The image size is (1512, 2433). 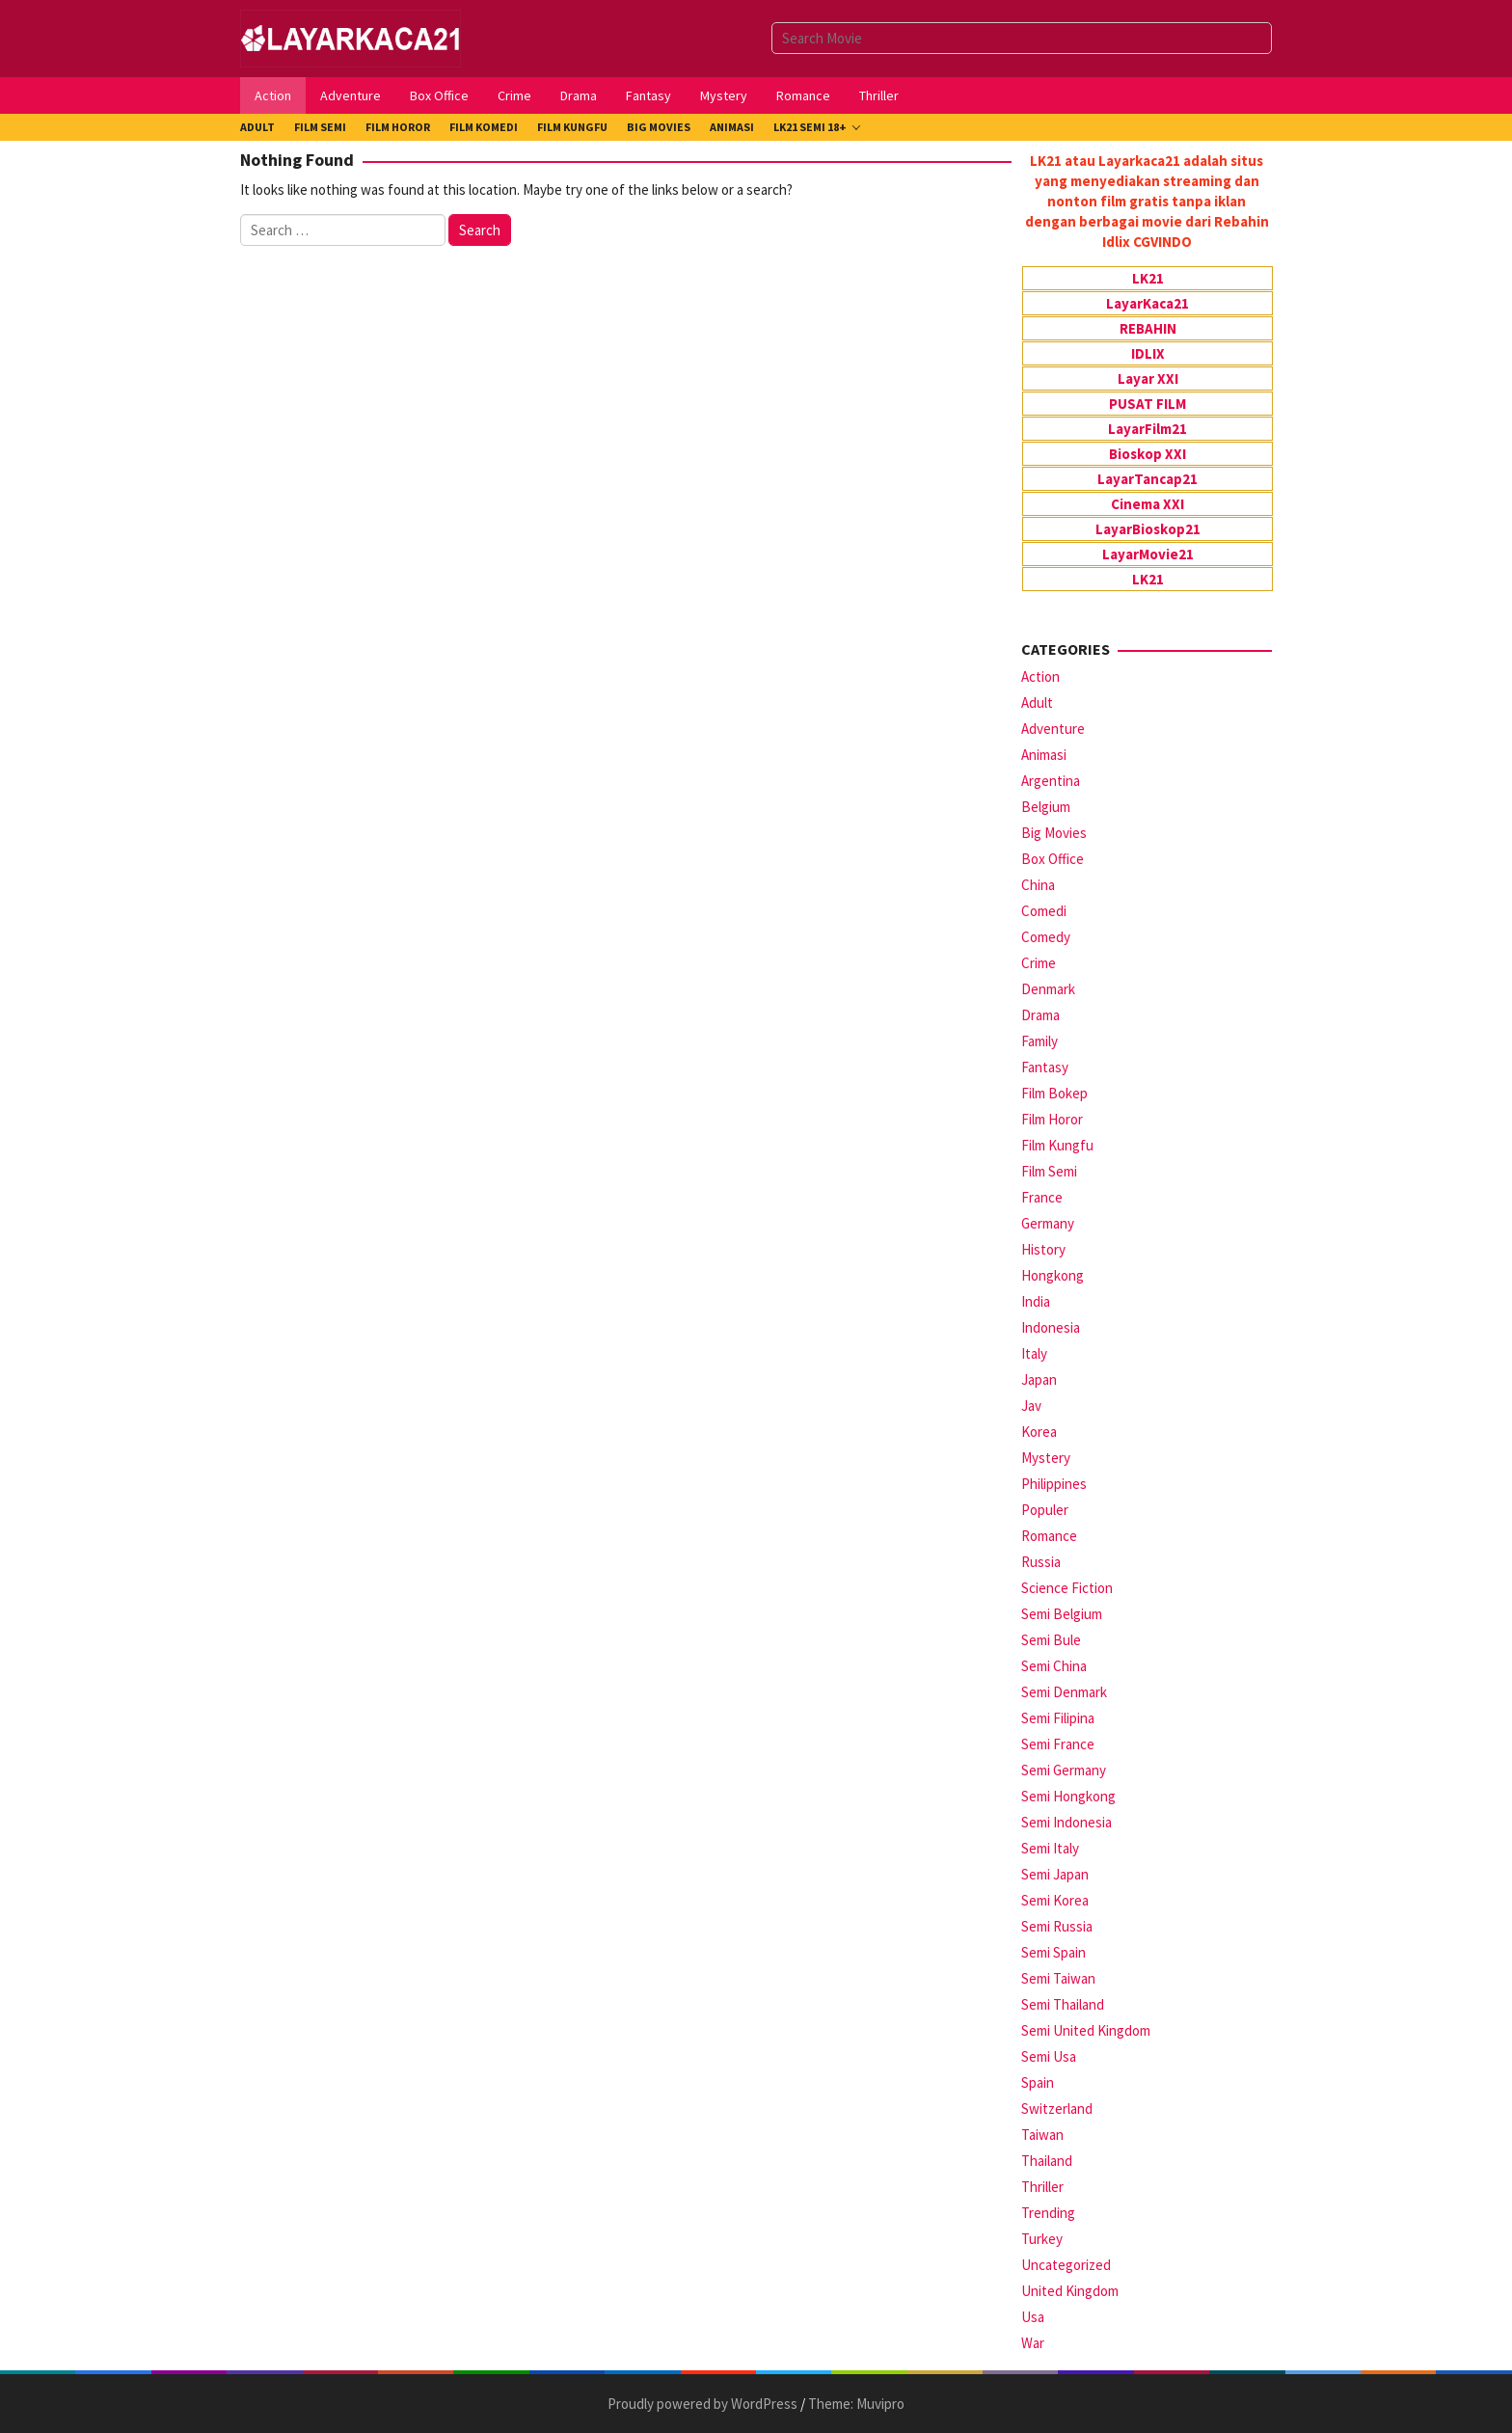 I want to click on LayarTancap21, so click(x=1147, y=479).